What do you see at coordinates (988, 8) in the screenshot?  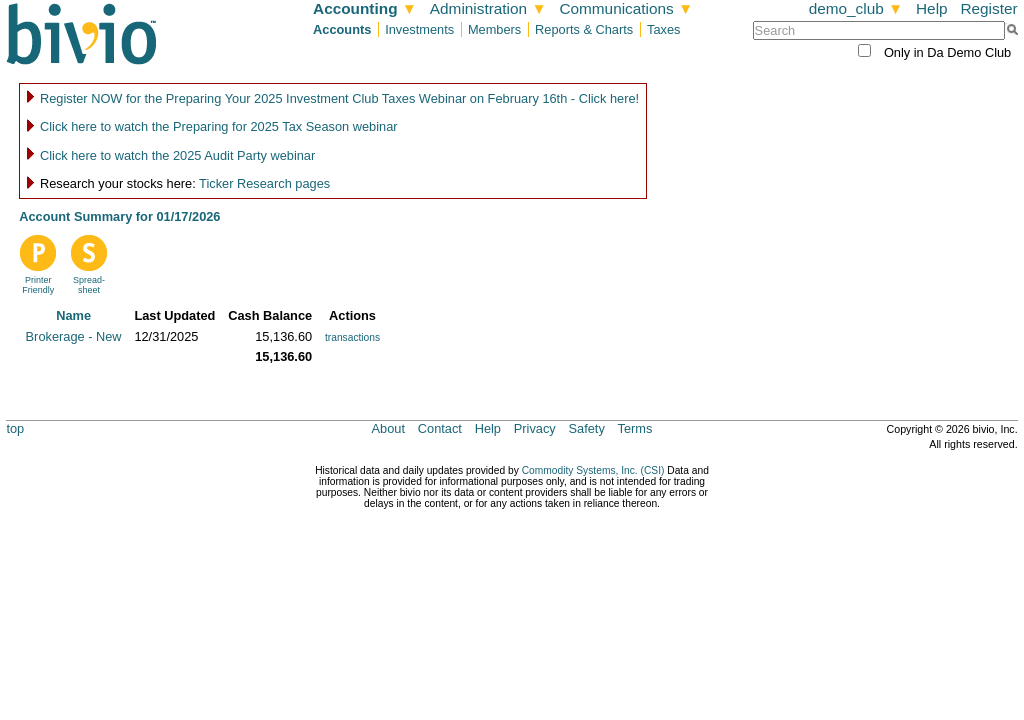 I see `Register` at bounding box center [988, 8].